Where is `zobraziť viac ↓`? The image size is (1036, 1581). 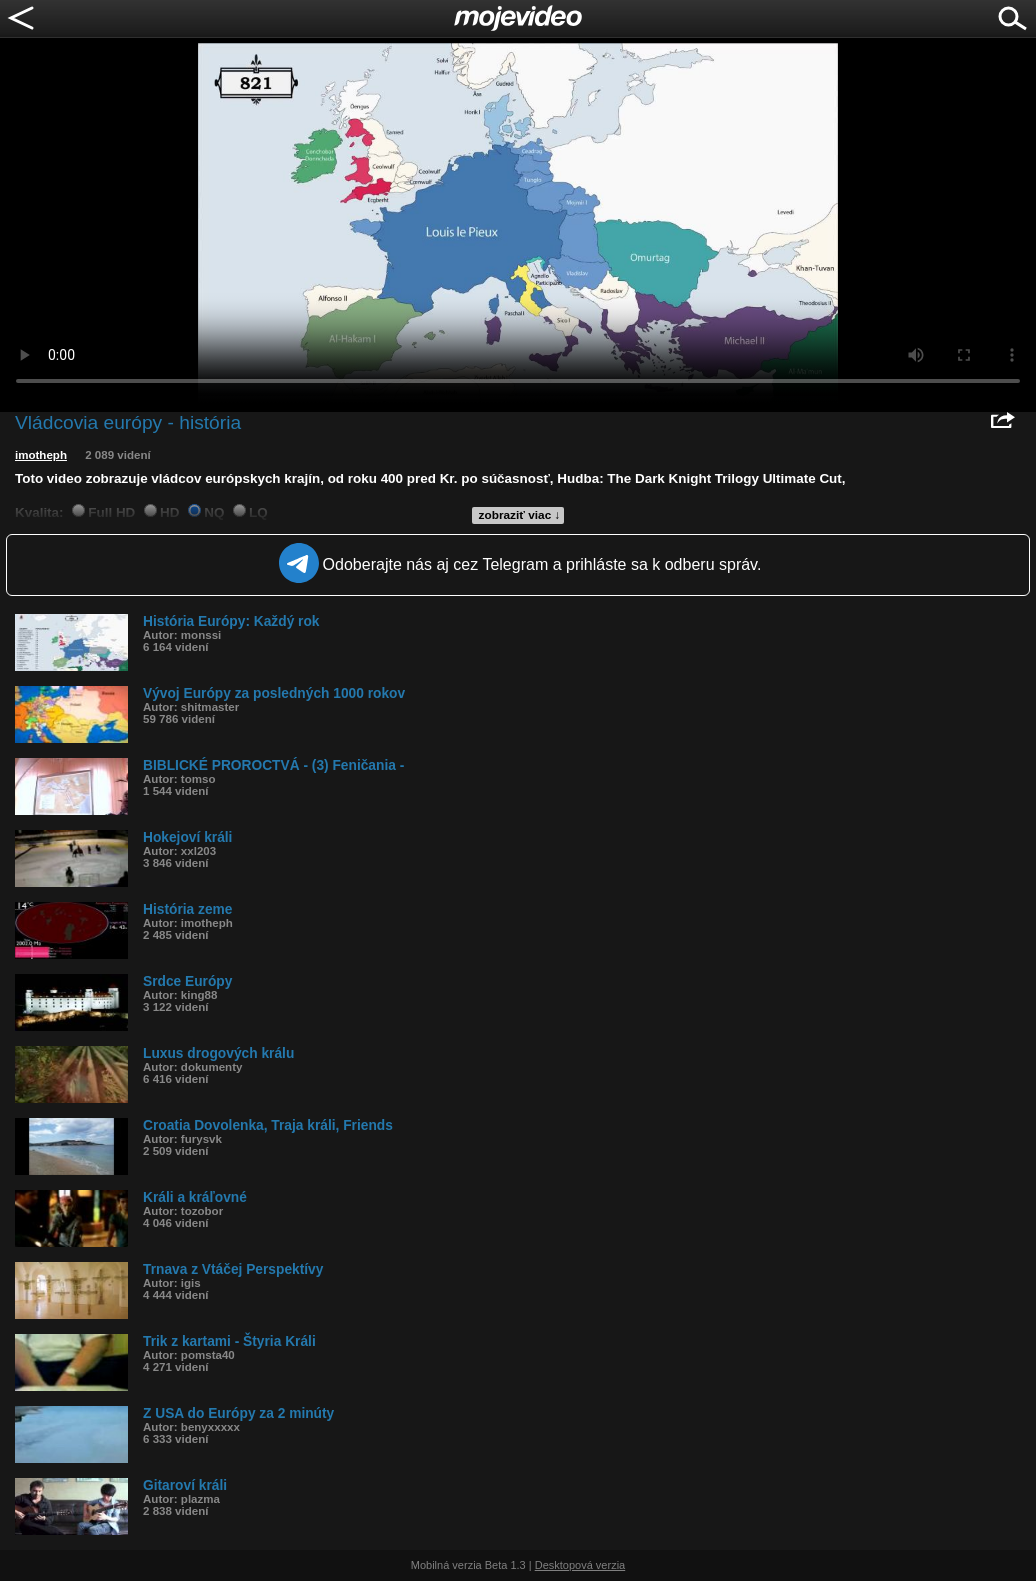 zobraziť viac ↓ is located at coordinates (520, 515).